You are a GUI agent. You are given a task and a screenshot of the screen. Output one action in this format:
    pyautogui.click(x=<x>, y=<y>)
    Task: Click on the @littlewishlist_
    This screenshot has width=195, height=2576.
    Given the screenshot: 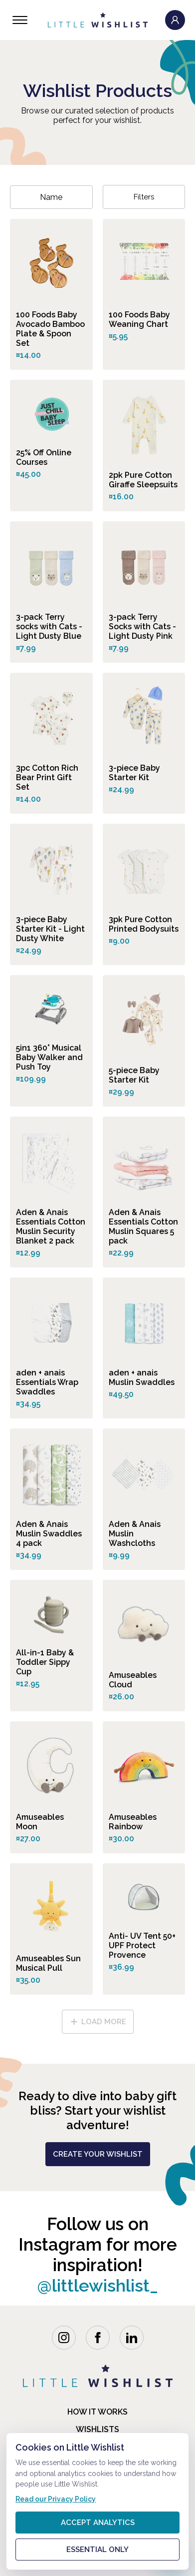 What is the action you would take?
    pyautogui.click(x=97, y=2285)
    